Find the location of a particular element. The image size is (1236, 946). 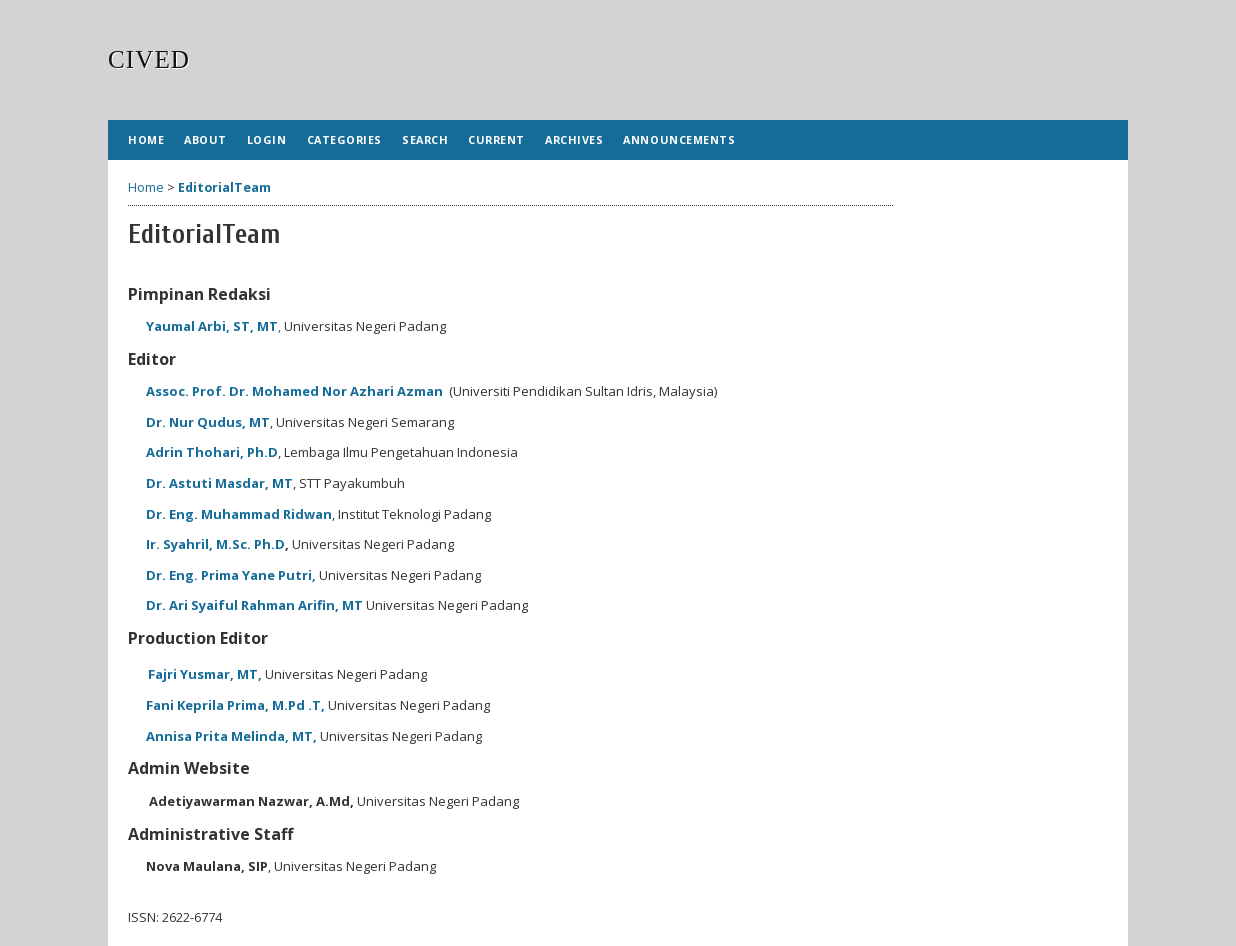

Yaumal Arbi, ST, MT is located at coordinates (212, 326).